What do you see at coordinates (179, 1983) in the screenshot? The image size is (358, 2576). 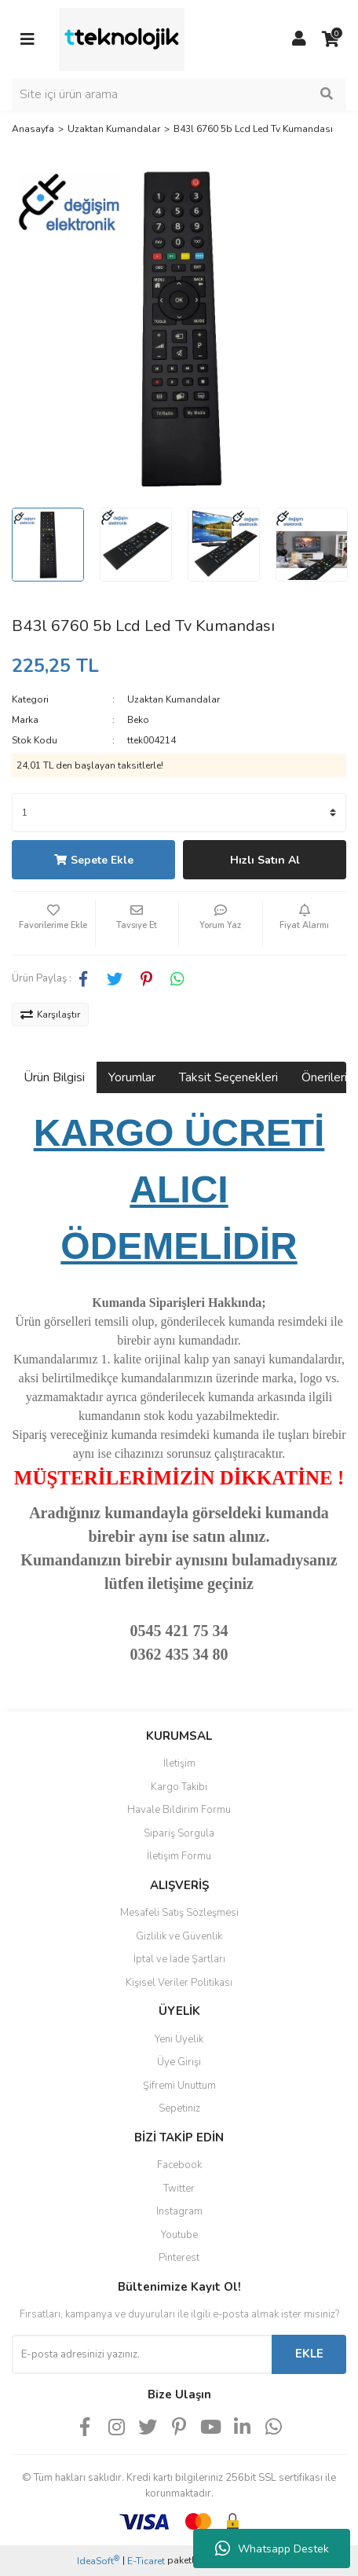 I see `Kişisel Veriler Politikası` at bounding box center [179, 1983].